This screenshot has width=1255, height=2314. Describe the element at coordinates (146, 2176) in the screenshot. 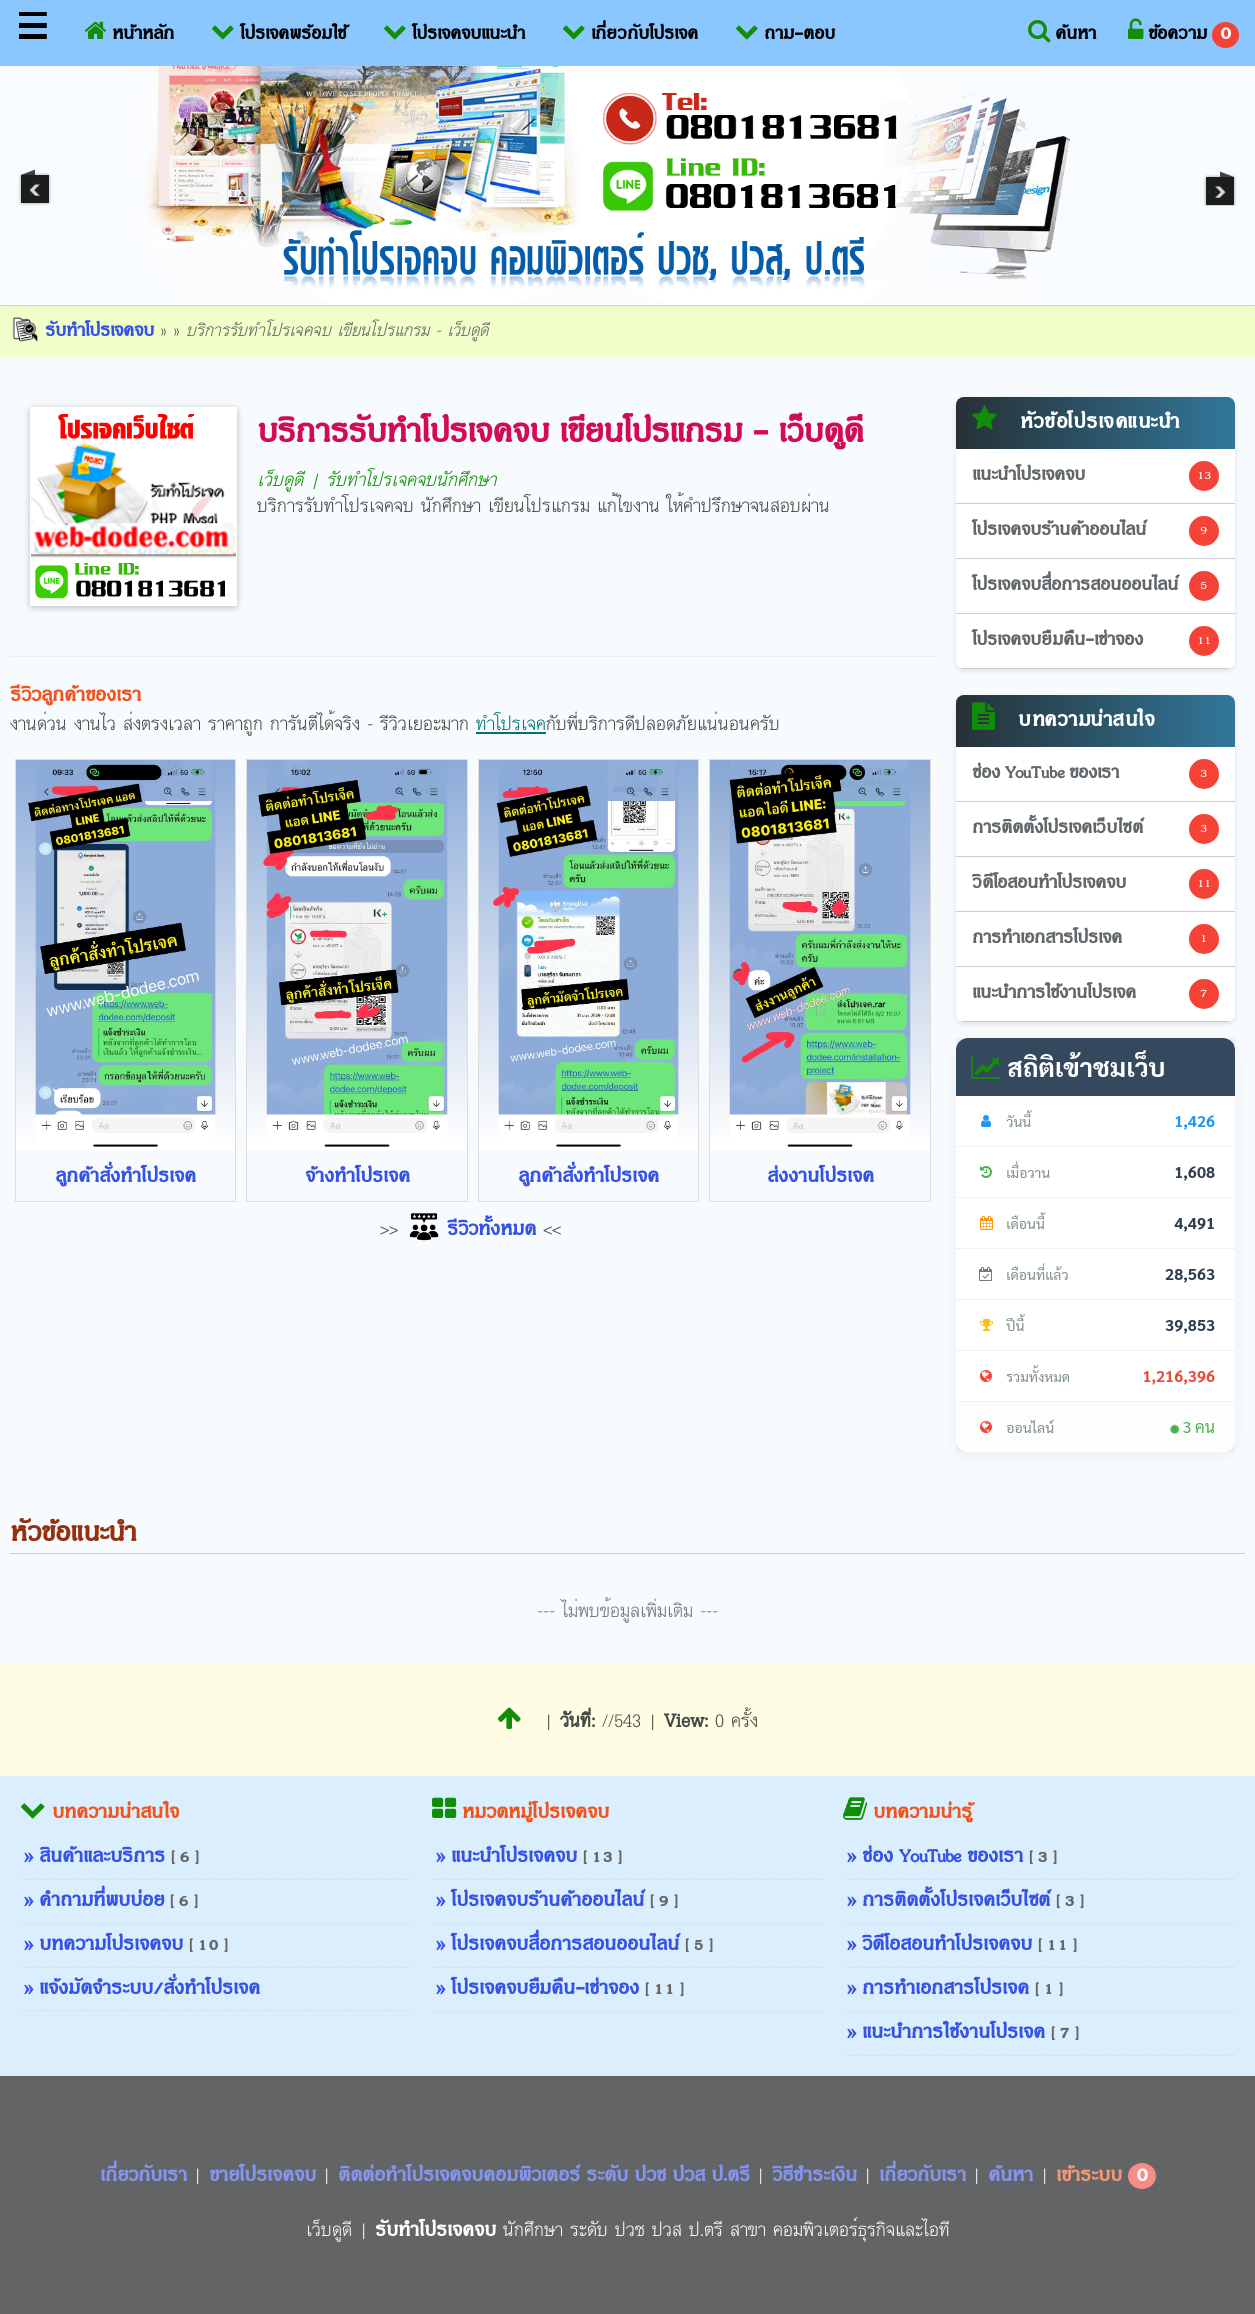

I see `เกี่ยวกับเรา` at that location.